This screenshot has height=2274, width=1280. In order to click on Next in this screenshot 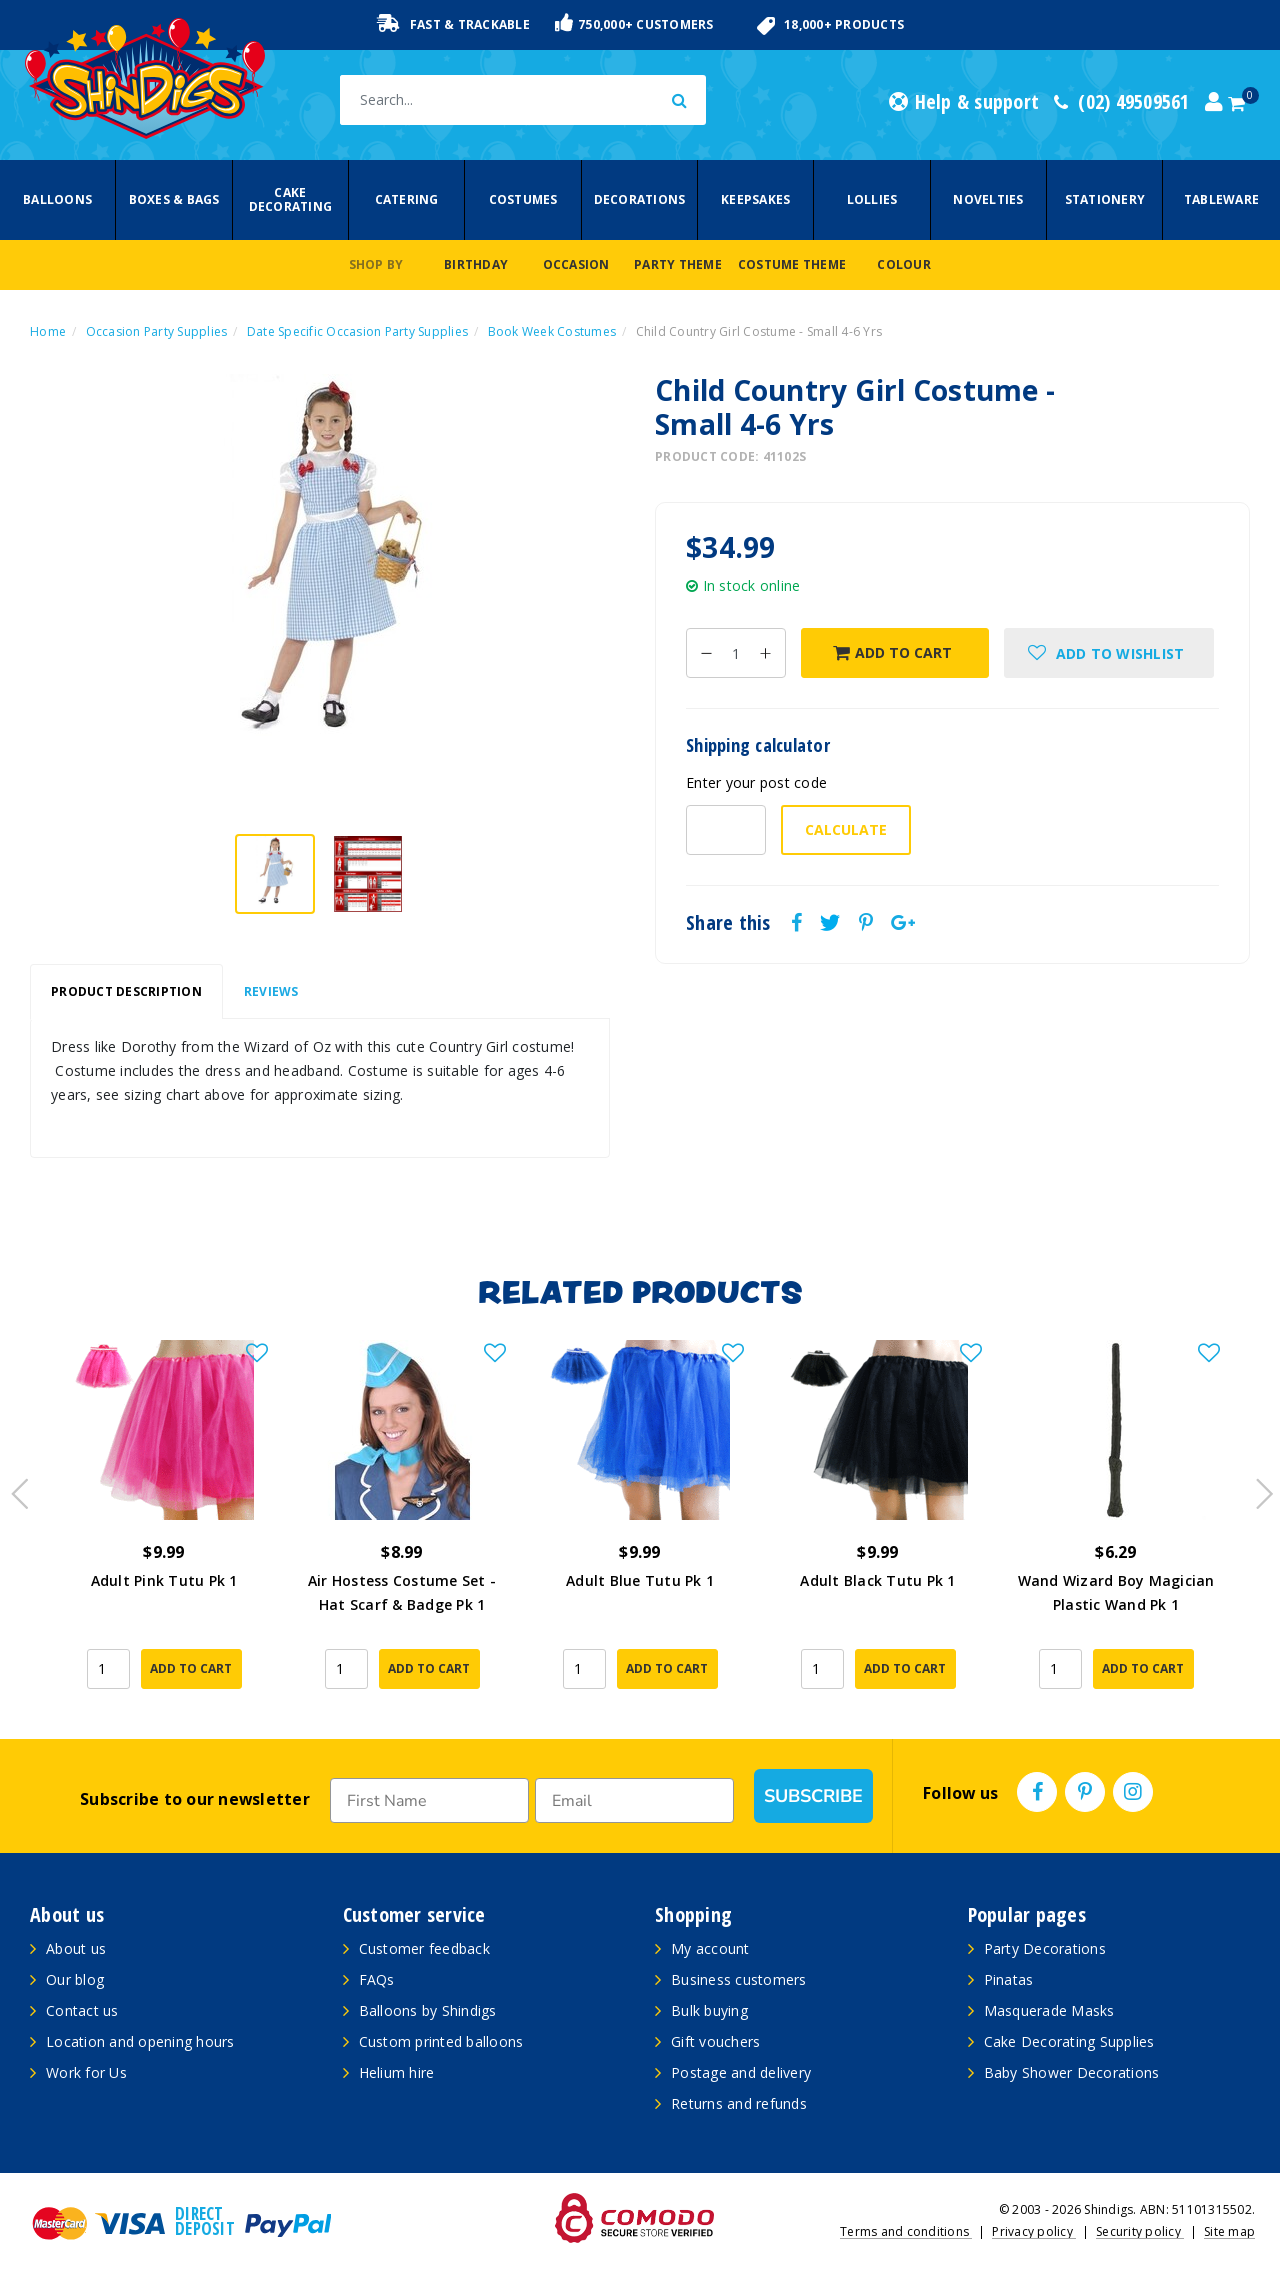, I will do `click(1255, 1488)`.